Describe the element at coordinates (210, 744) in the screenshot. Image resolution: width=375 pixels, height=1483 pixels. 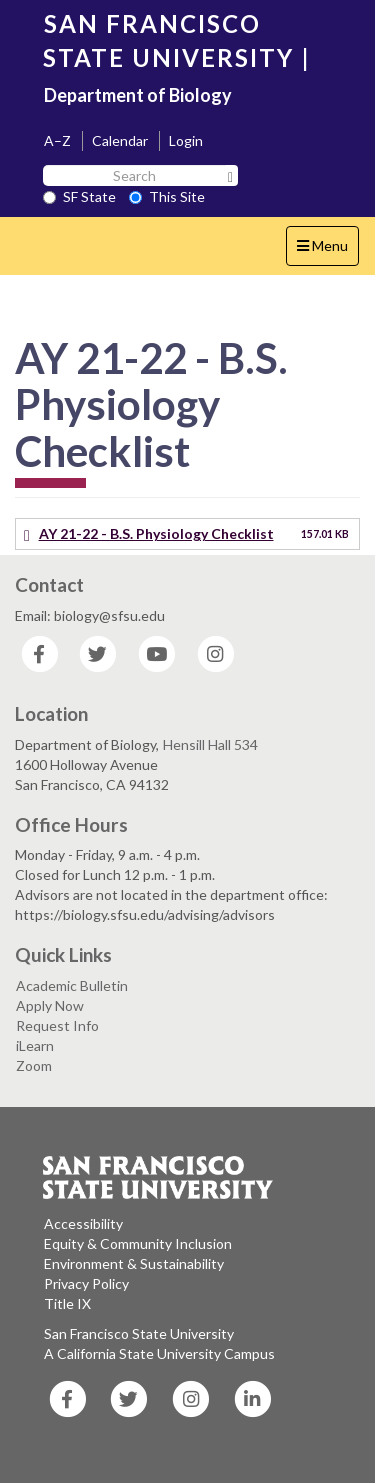
I see `Hensill Hall 534` at that location.